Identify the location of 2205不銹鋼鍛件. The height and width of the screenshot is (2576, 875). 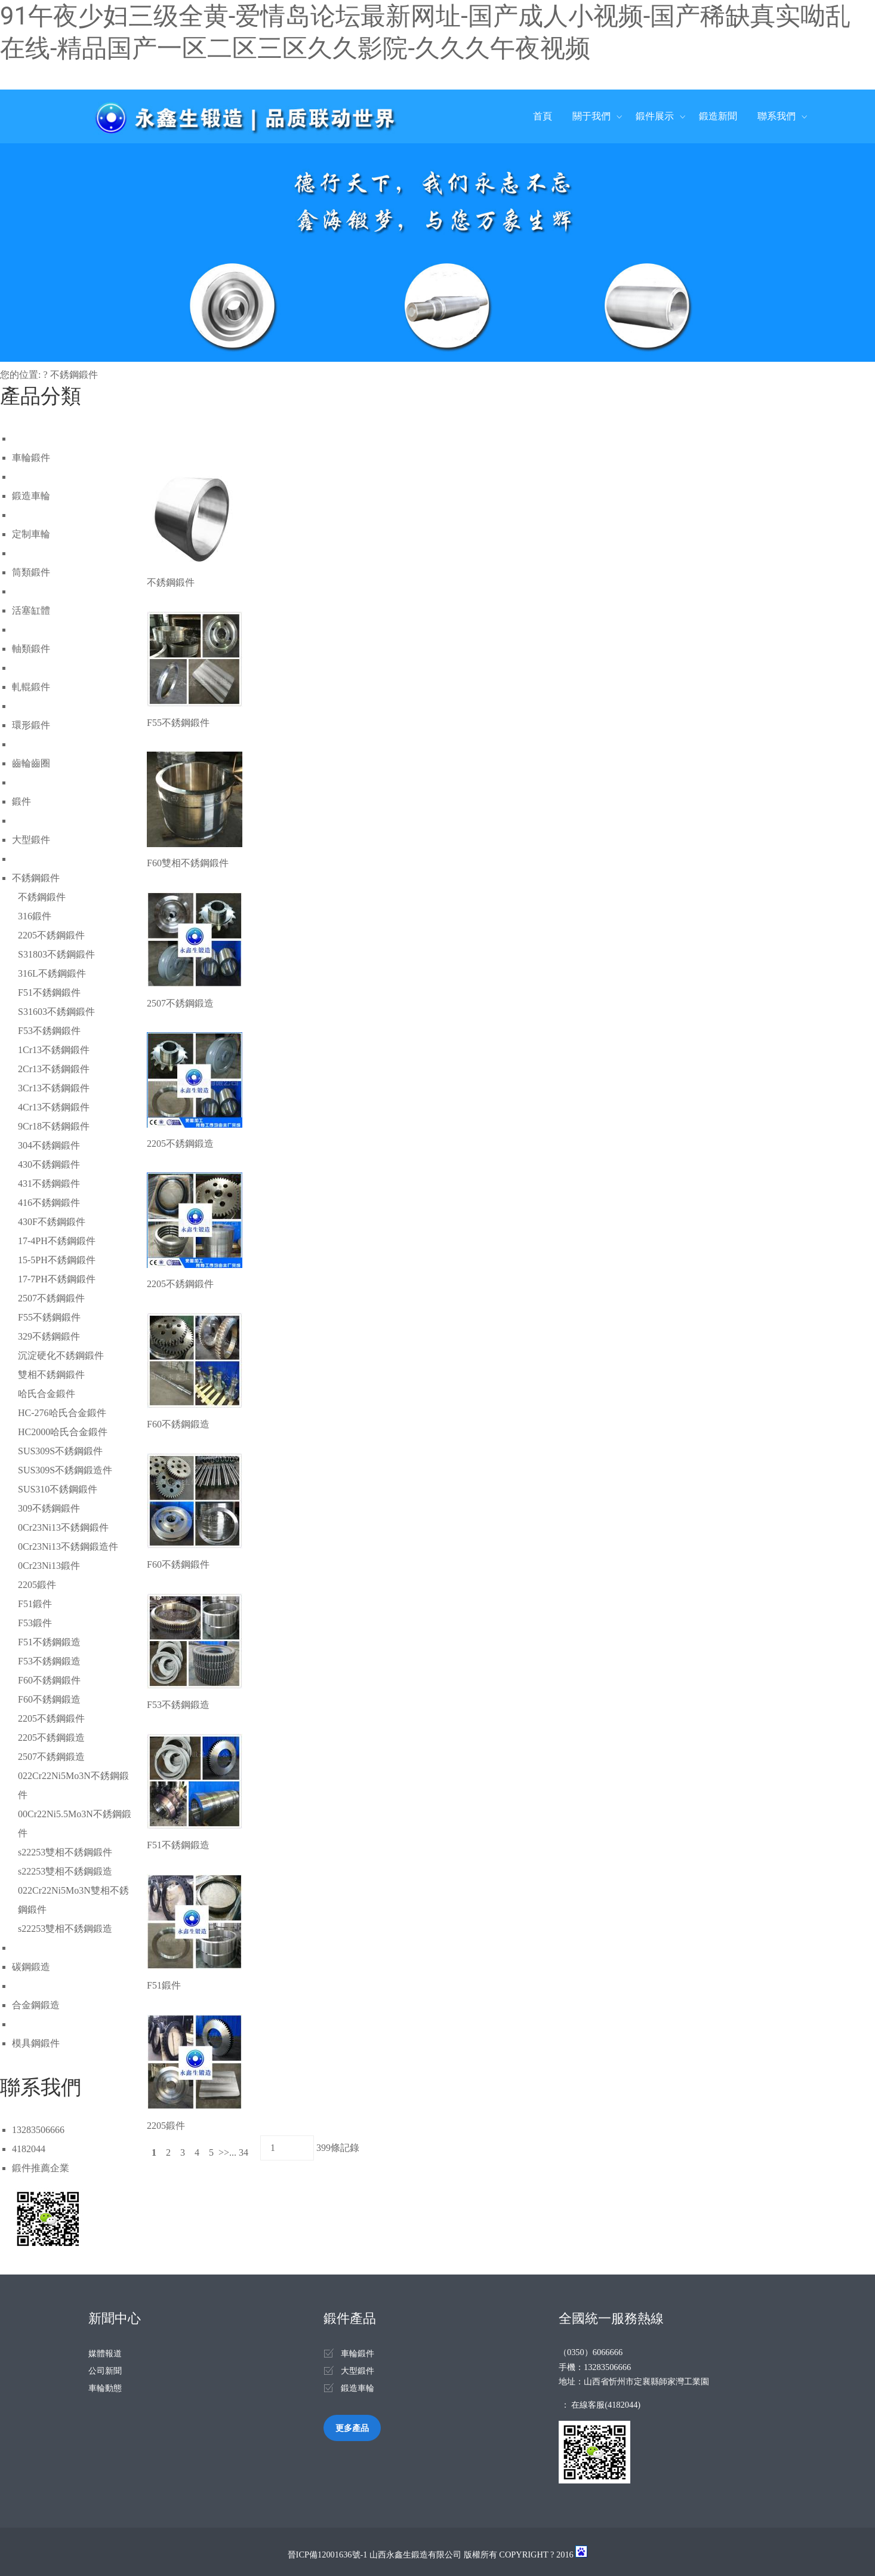
(51, 935).